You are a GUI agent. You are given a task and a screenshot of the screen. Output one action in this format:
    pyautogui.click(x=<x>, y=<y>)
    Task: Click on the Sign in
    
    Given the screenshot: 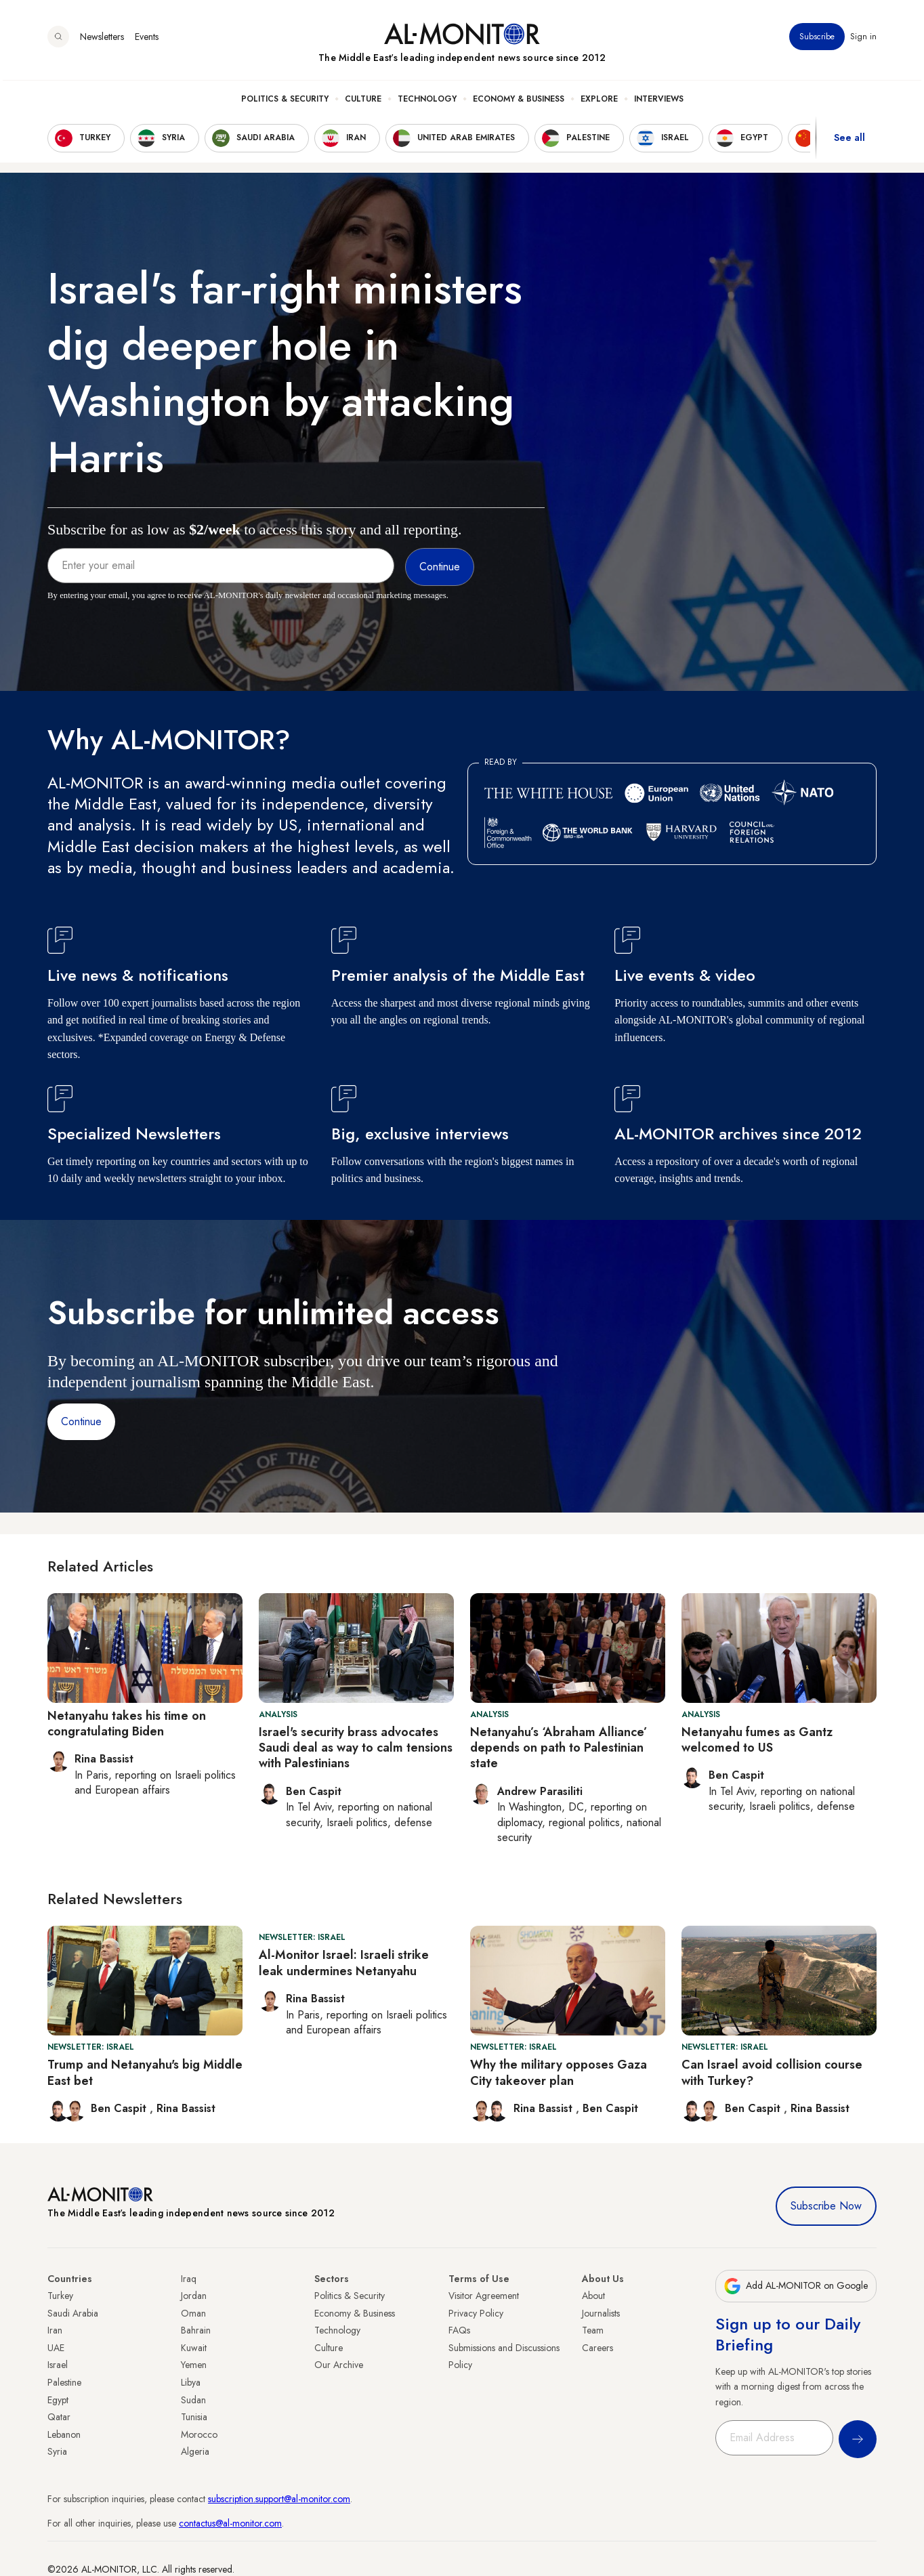 What is the action you would take?
    pyautogui.click(x=863, y=40)
    